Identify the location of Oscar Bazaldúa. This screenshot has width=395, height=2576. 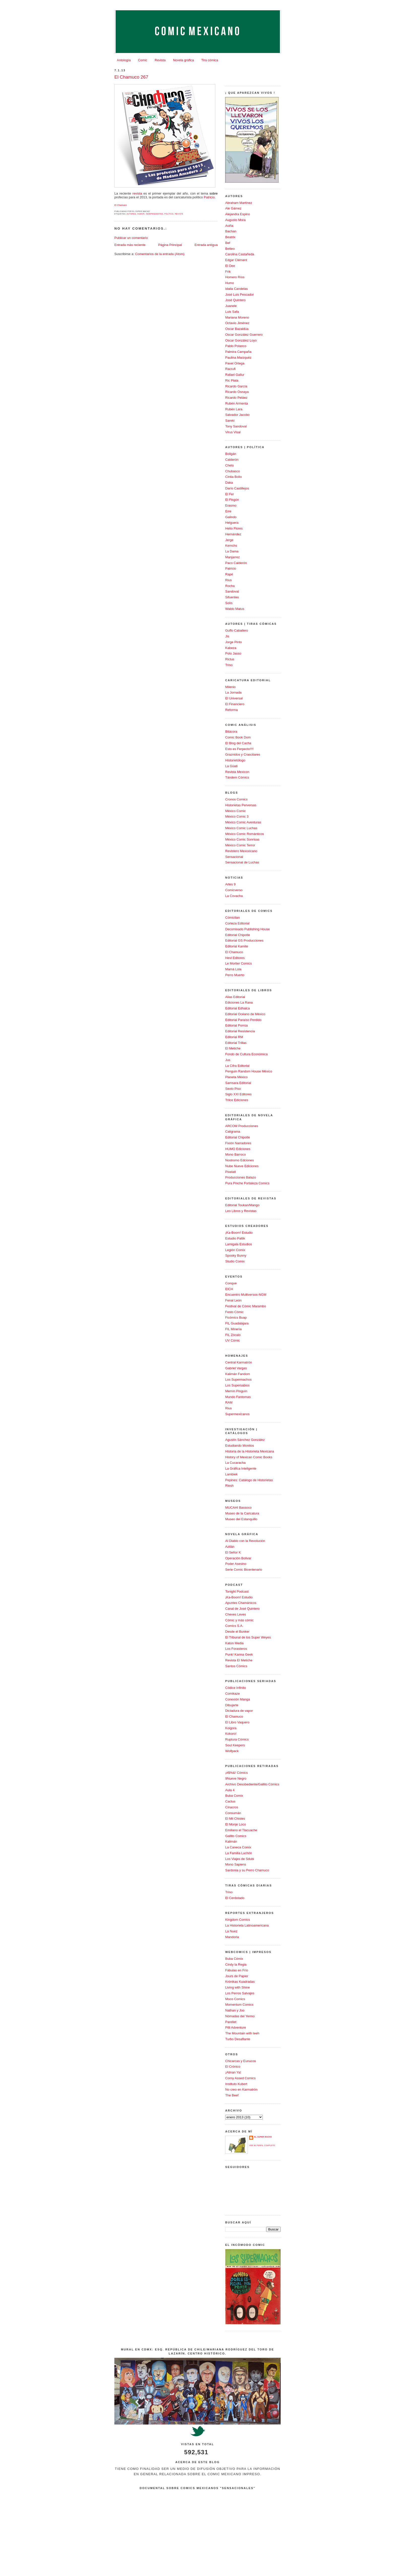
(237, 329).